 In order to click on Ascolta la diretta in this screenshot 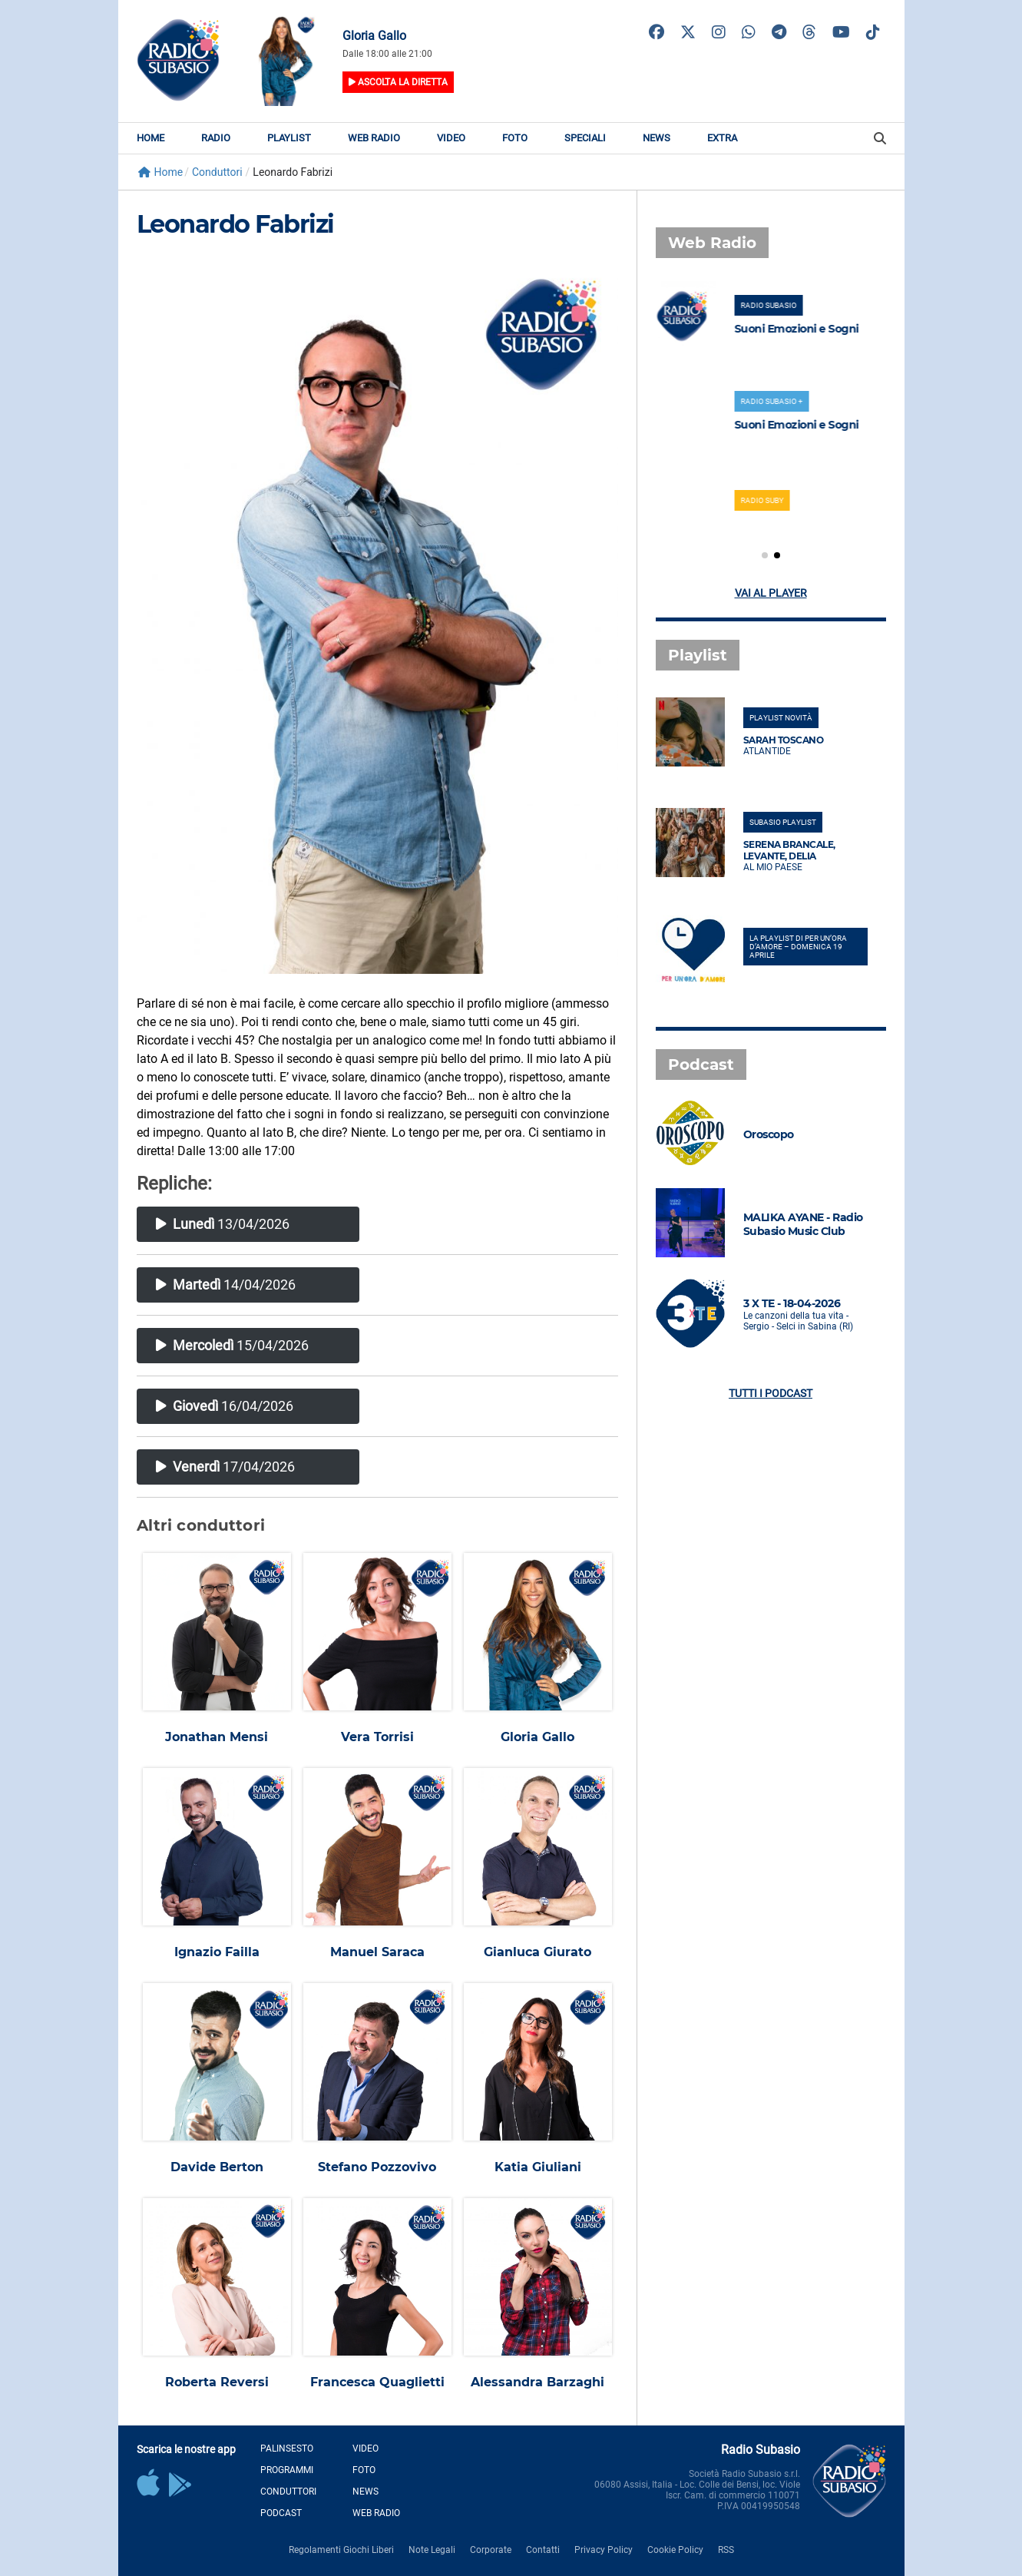, I will do `click(398, 82)`.